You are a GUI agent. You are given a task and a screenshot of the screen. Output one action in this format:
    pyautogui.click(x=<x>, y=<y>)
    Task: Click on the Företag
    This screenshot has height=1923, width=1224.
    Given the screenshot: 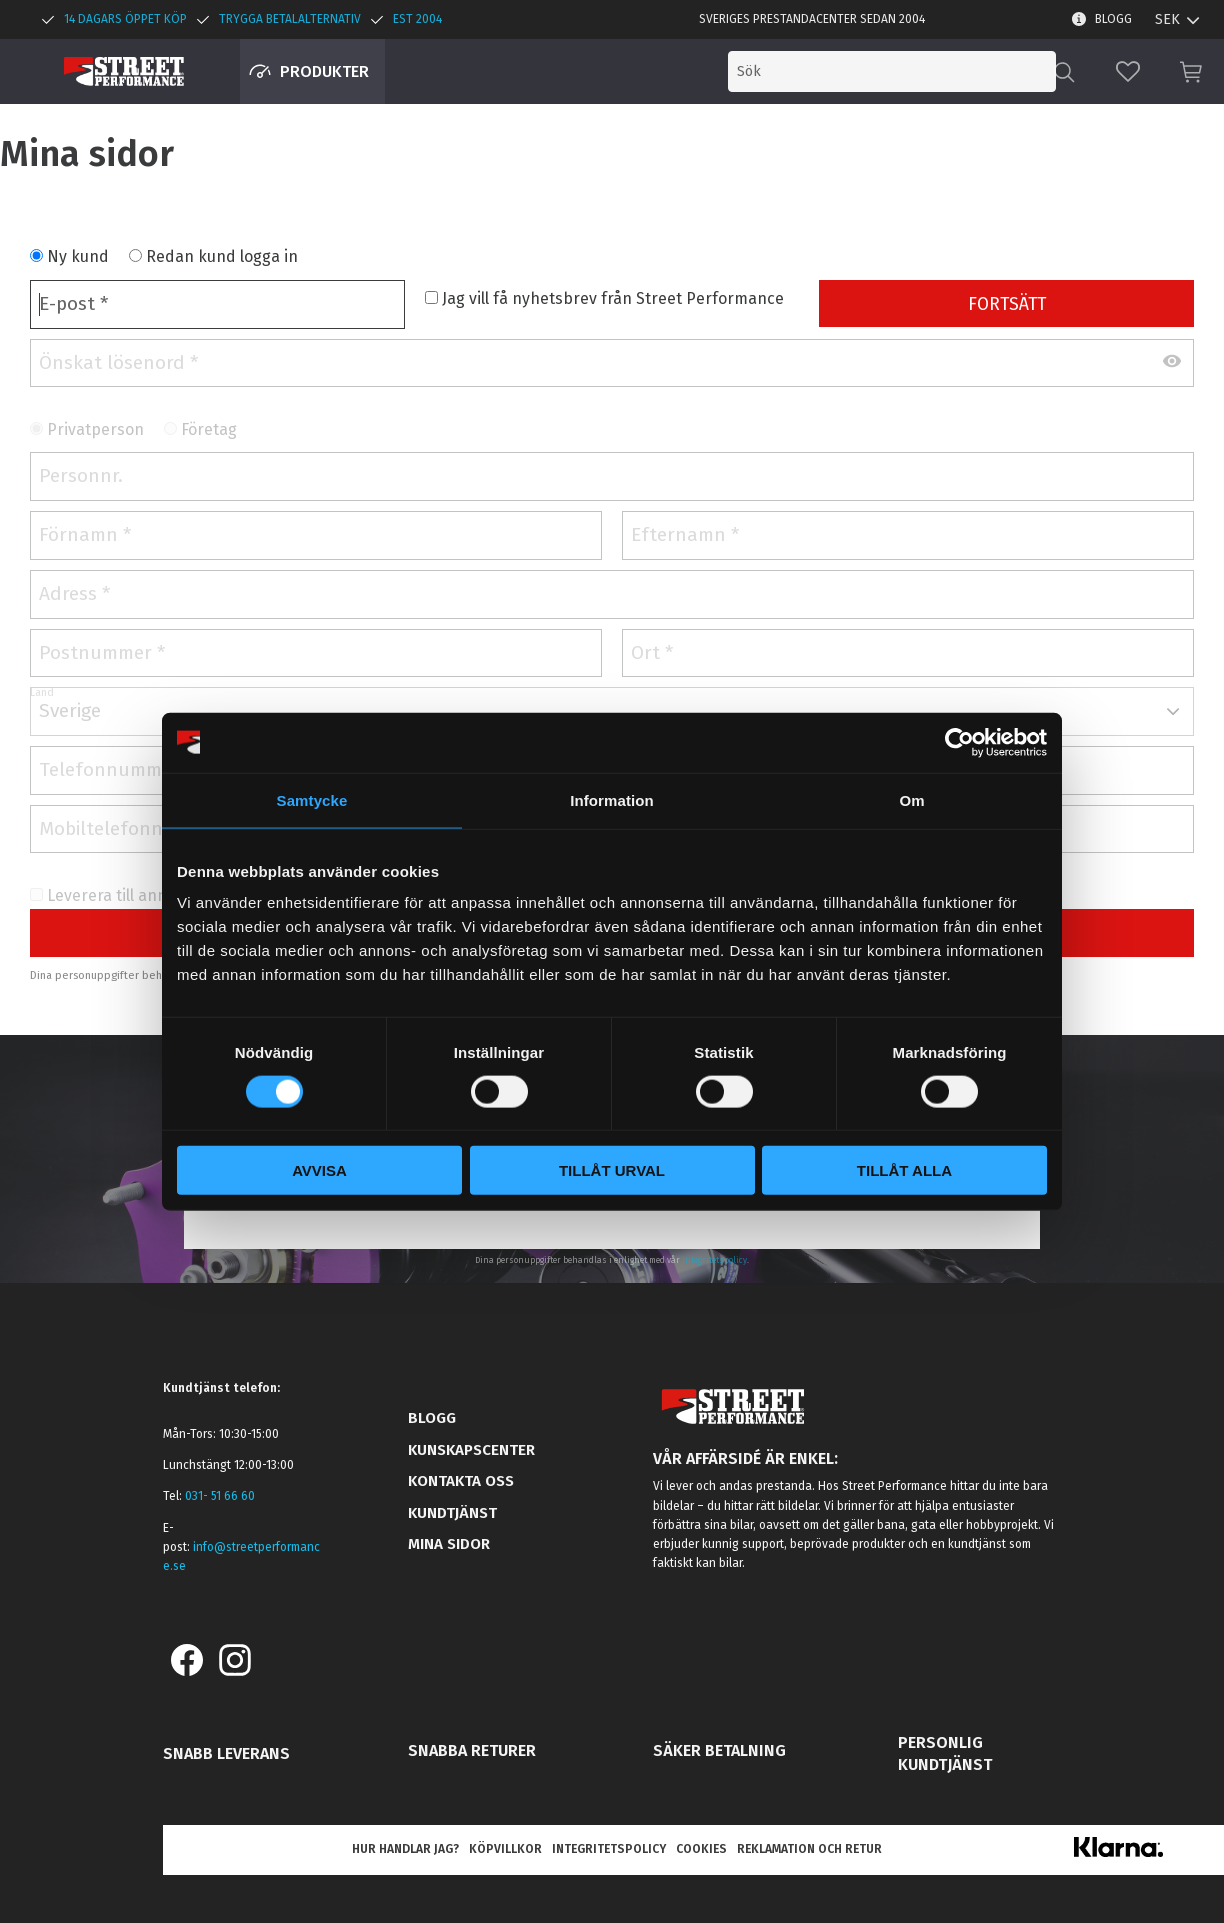 What is the action you would take?
    pyautogui.click(x=209, y=429)
    